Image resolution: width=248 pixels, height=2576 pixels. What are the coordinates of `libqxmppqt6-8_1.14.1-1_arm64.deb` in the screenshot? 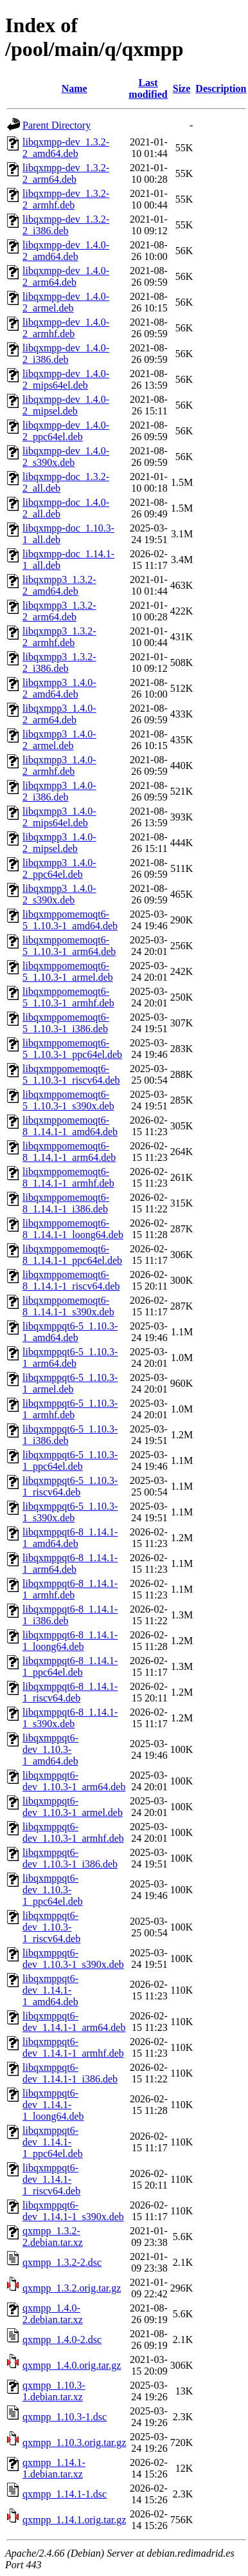 It's located at (70, 1563).